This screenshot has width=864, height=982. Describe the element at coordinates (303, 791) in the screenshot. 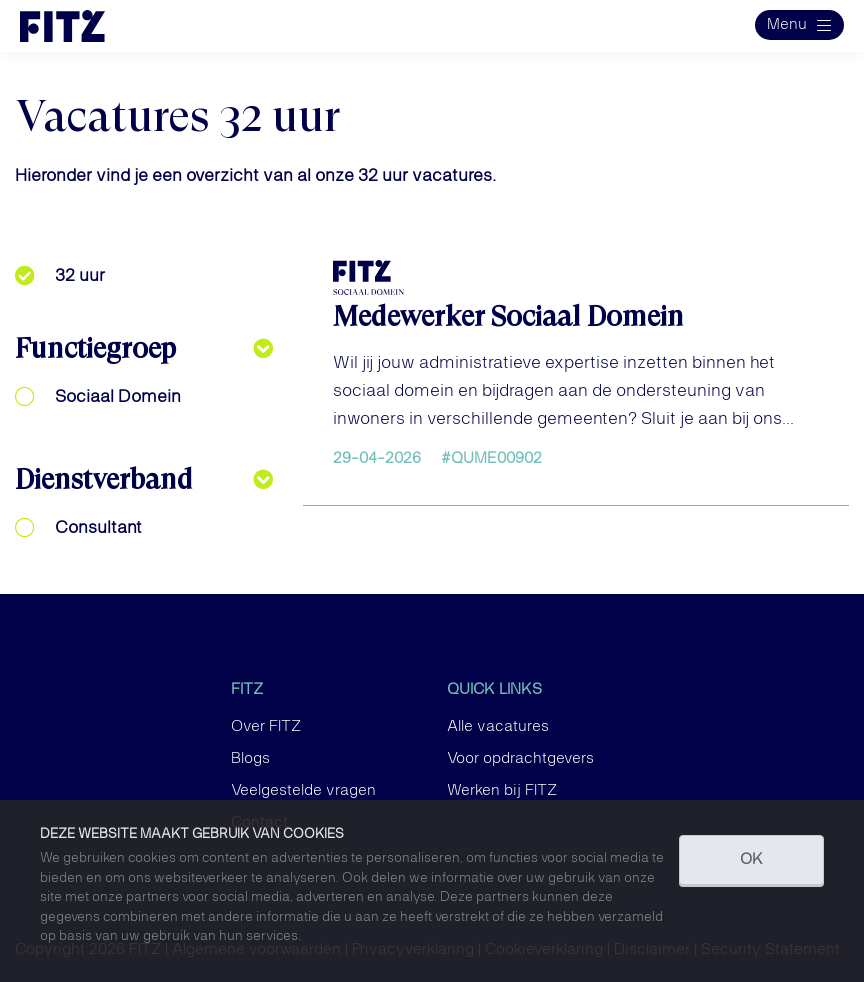

I see `Veelgestelde vragen` at that location.